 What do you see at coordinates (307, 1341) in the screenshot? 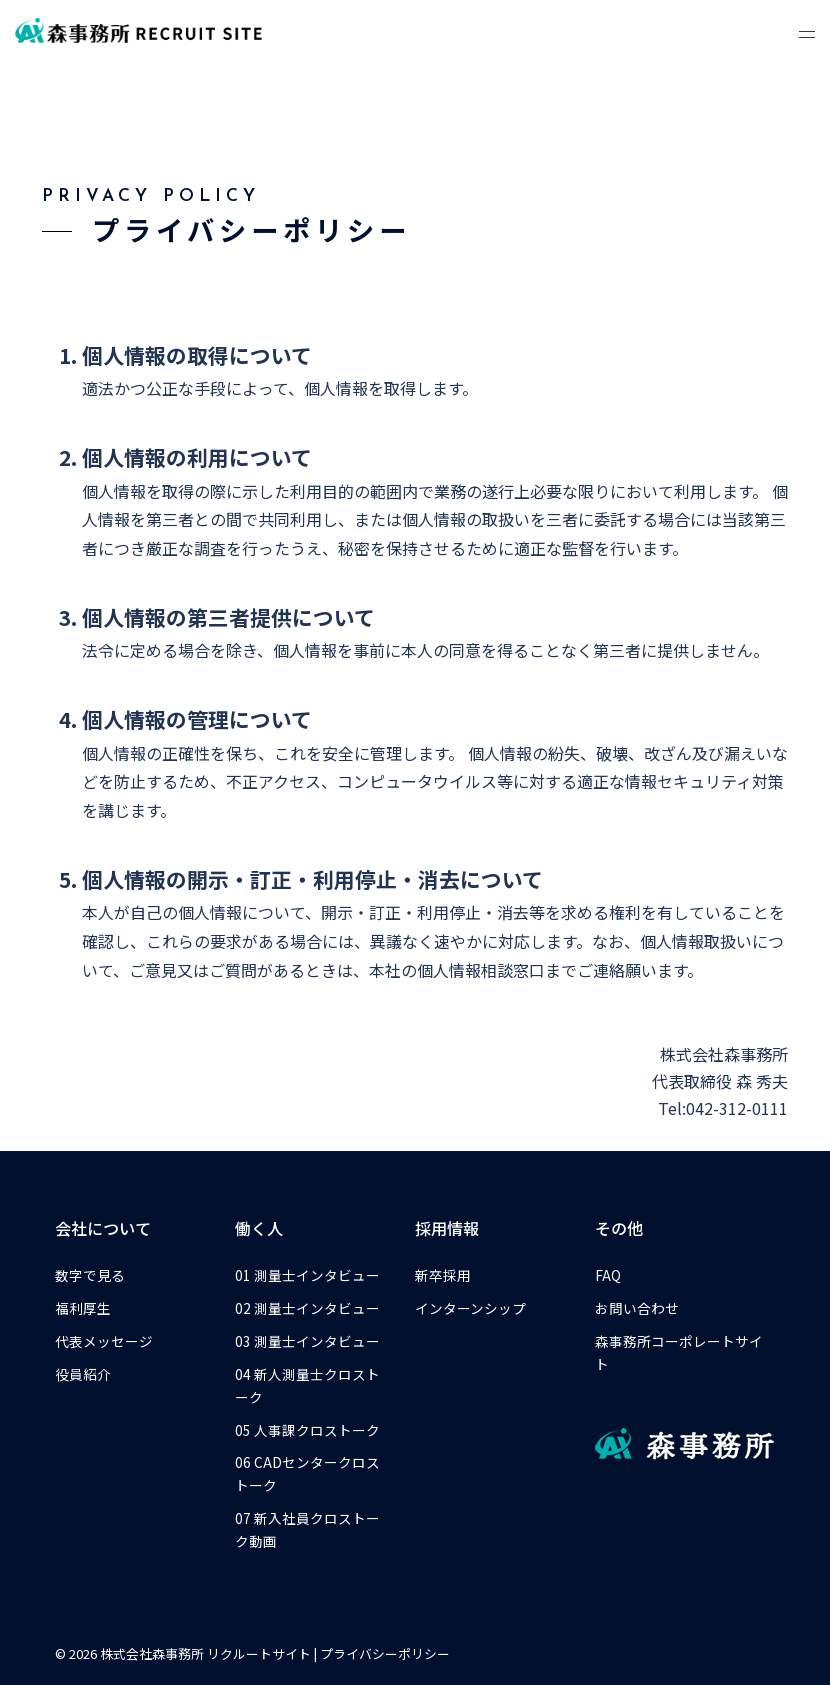
I see `03 測量士インタビュー` at bounding box center [307, 1341].